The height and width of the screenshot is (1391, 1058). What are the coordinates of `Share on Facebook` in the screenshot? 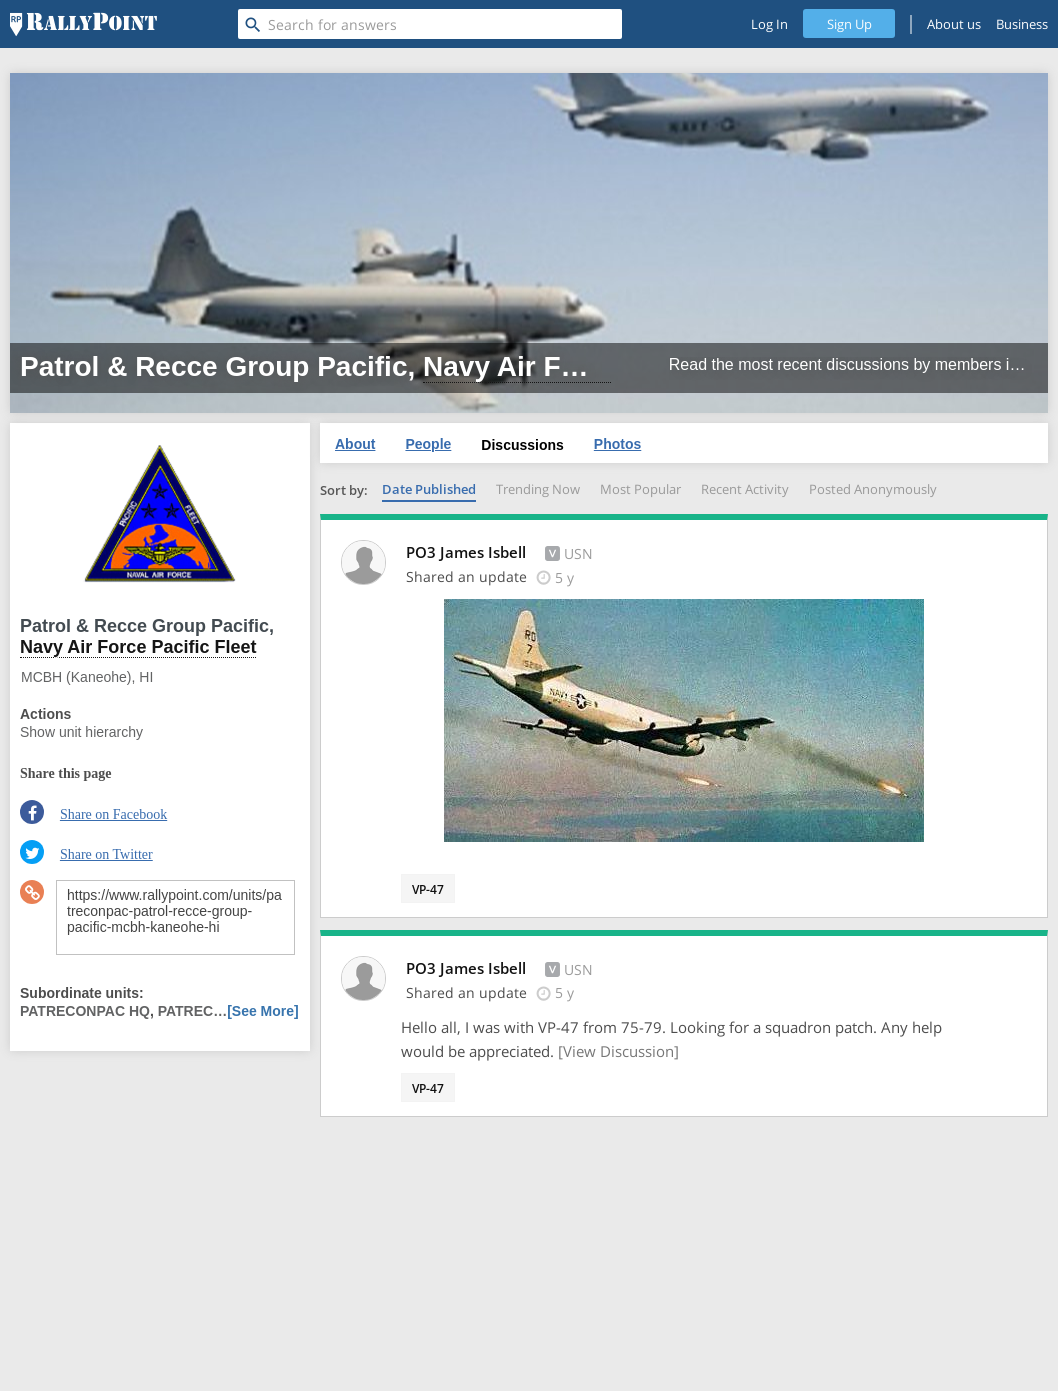 It's located at (113, 814).